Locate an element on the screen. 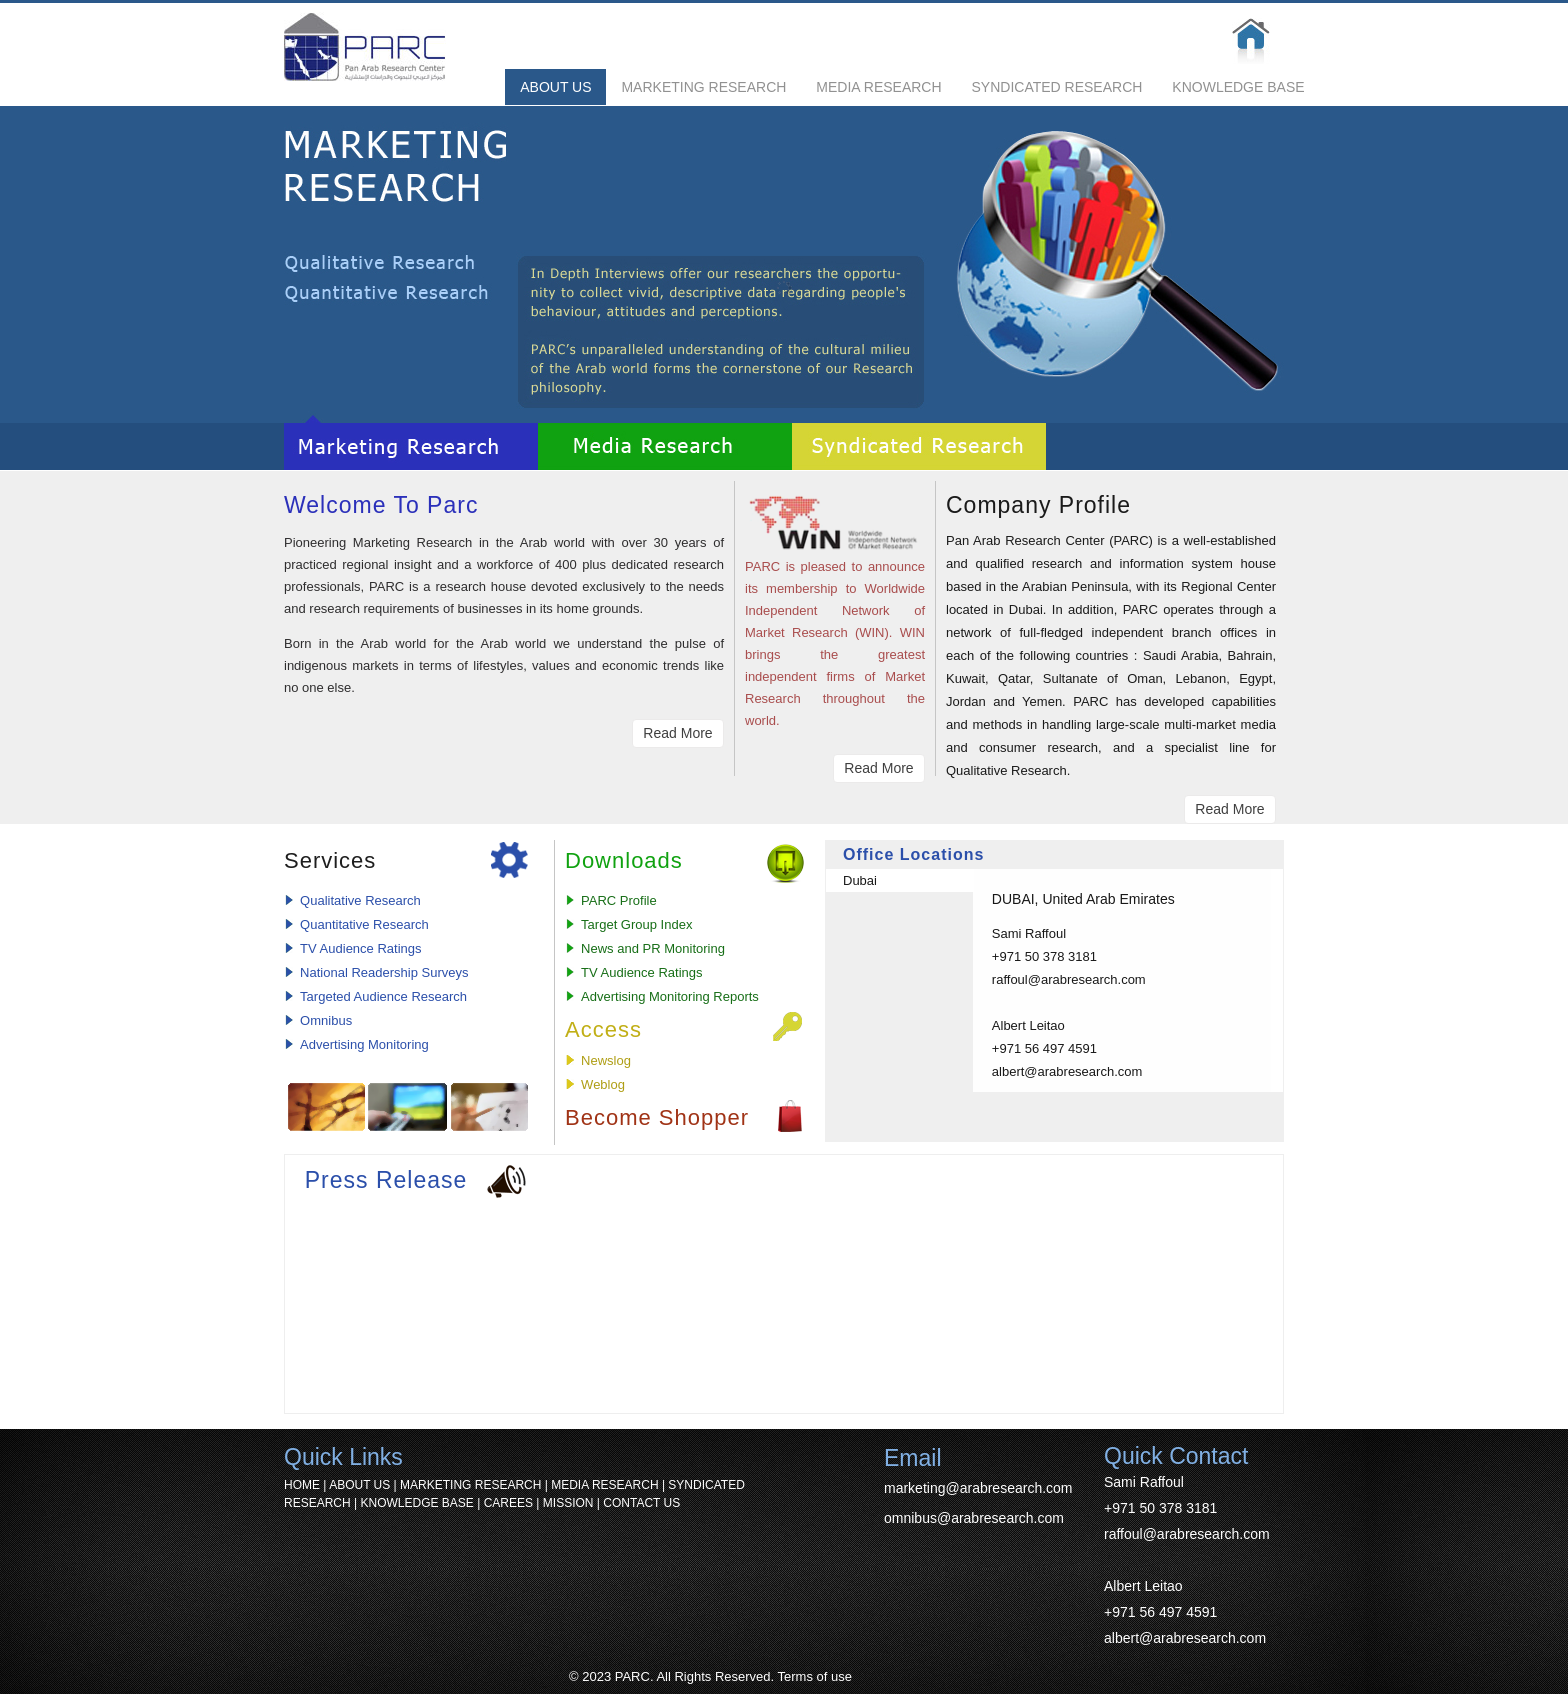 This screenshot has height=1694, width=1568. omnibus@arabresearch.com is located at coordinates (974, 1518).